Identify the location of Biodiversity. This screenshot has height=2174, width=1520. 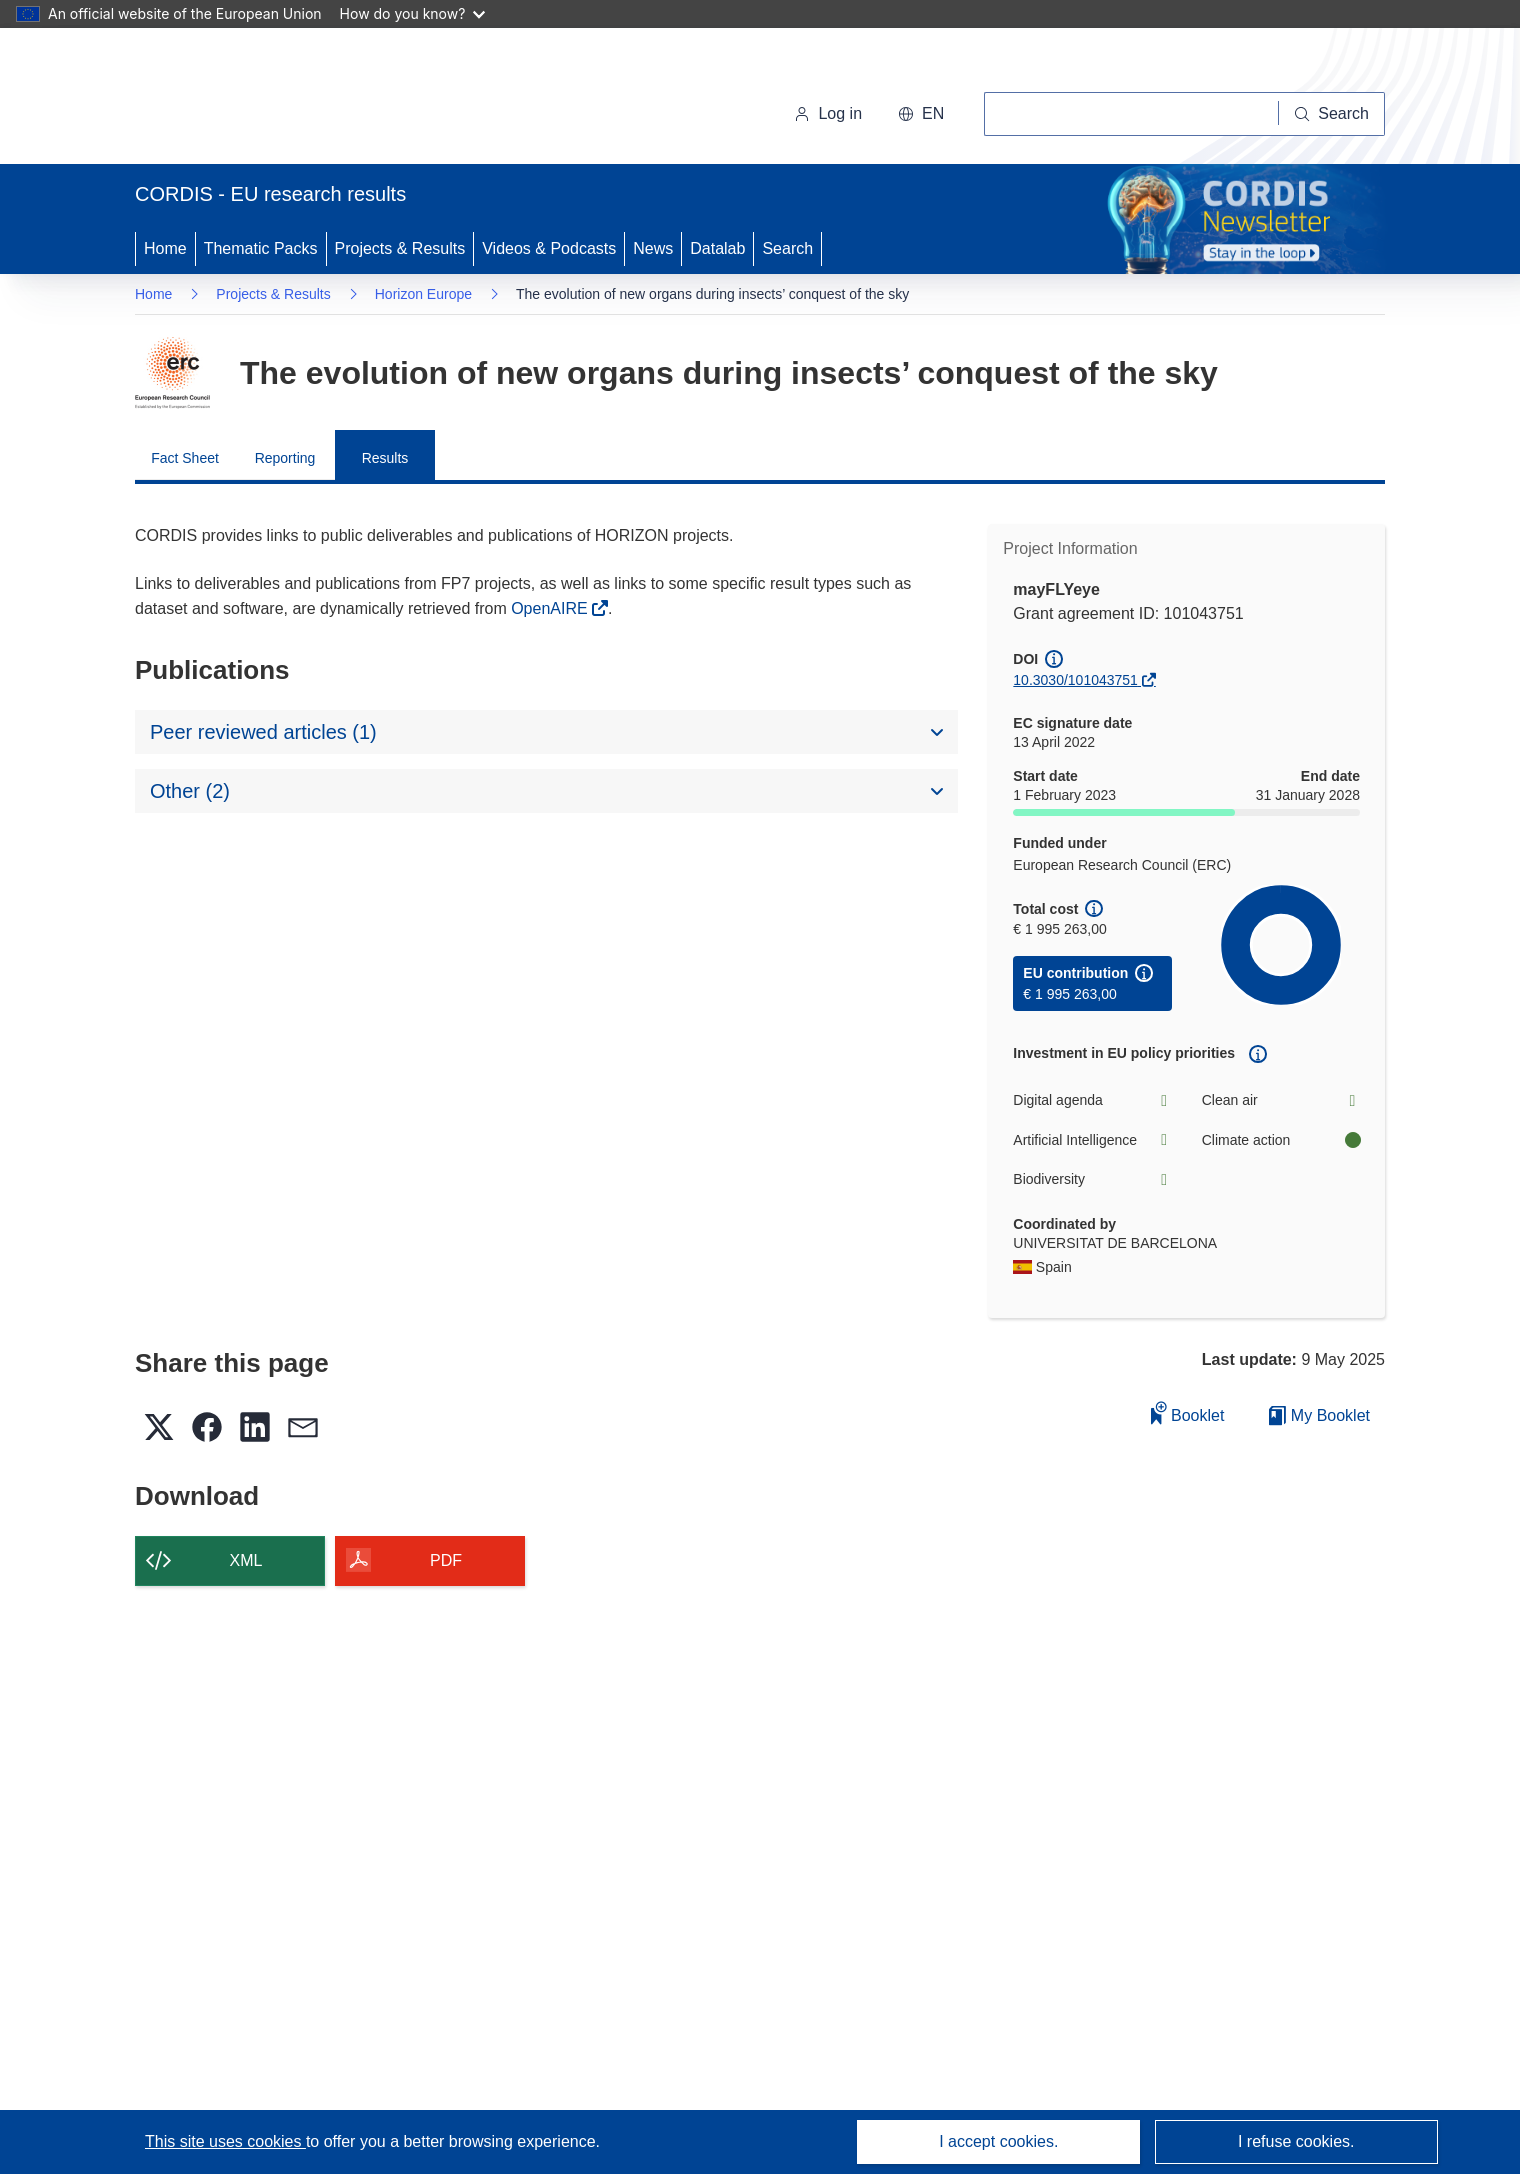
(1092, 1179).